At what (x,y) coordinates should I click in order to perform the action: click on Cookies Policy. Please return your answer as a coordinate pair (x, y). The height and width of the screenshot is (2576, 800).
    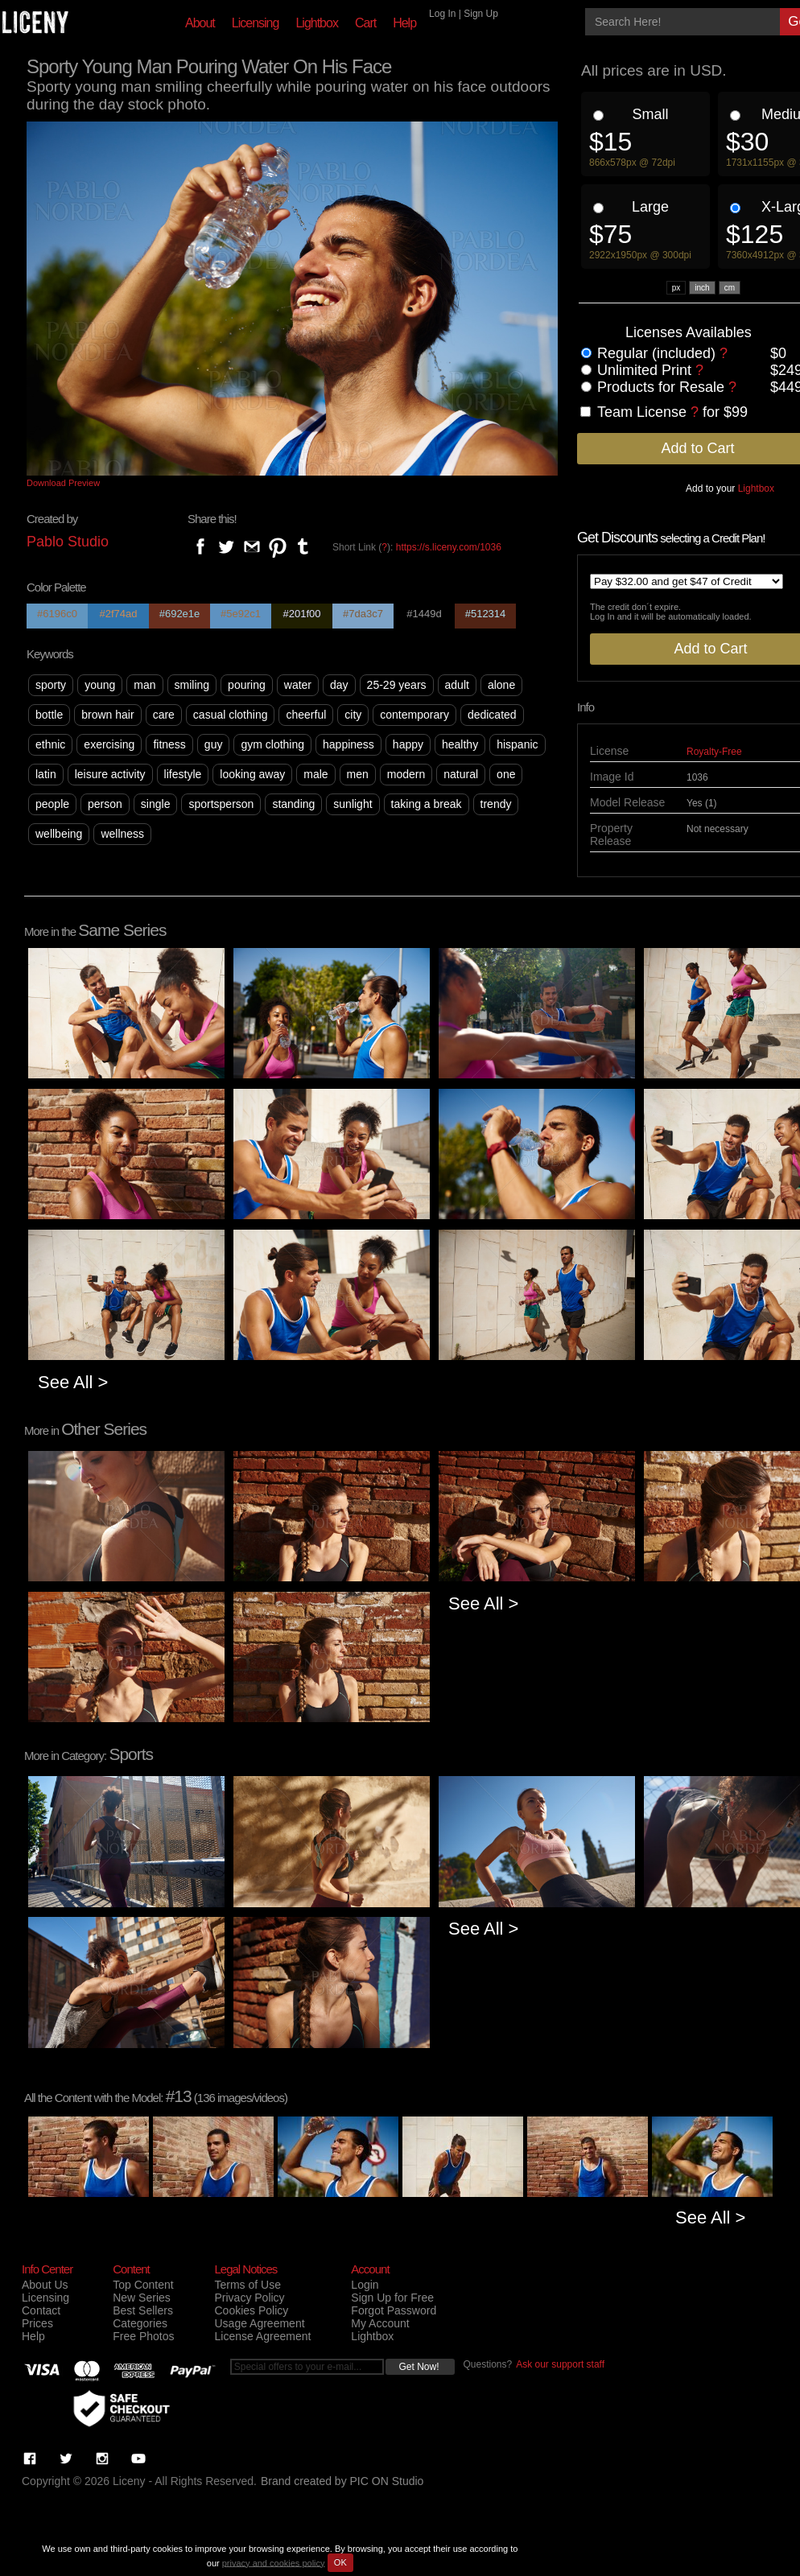
    Looking at the image, I should click on (251, 2310).